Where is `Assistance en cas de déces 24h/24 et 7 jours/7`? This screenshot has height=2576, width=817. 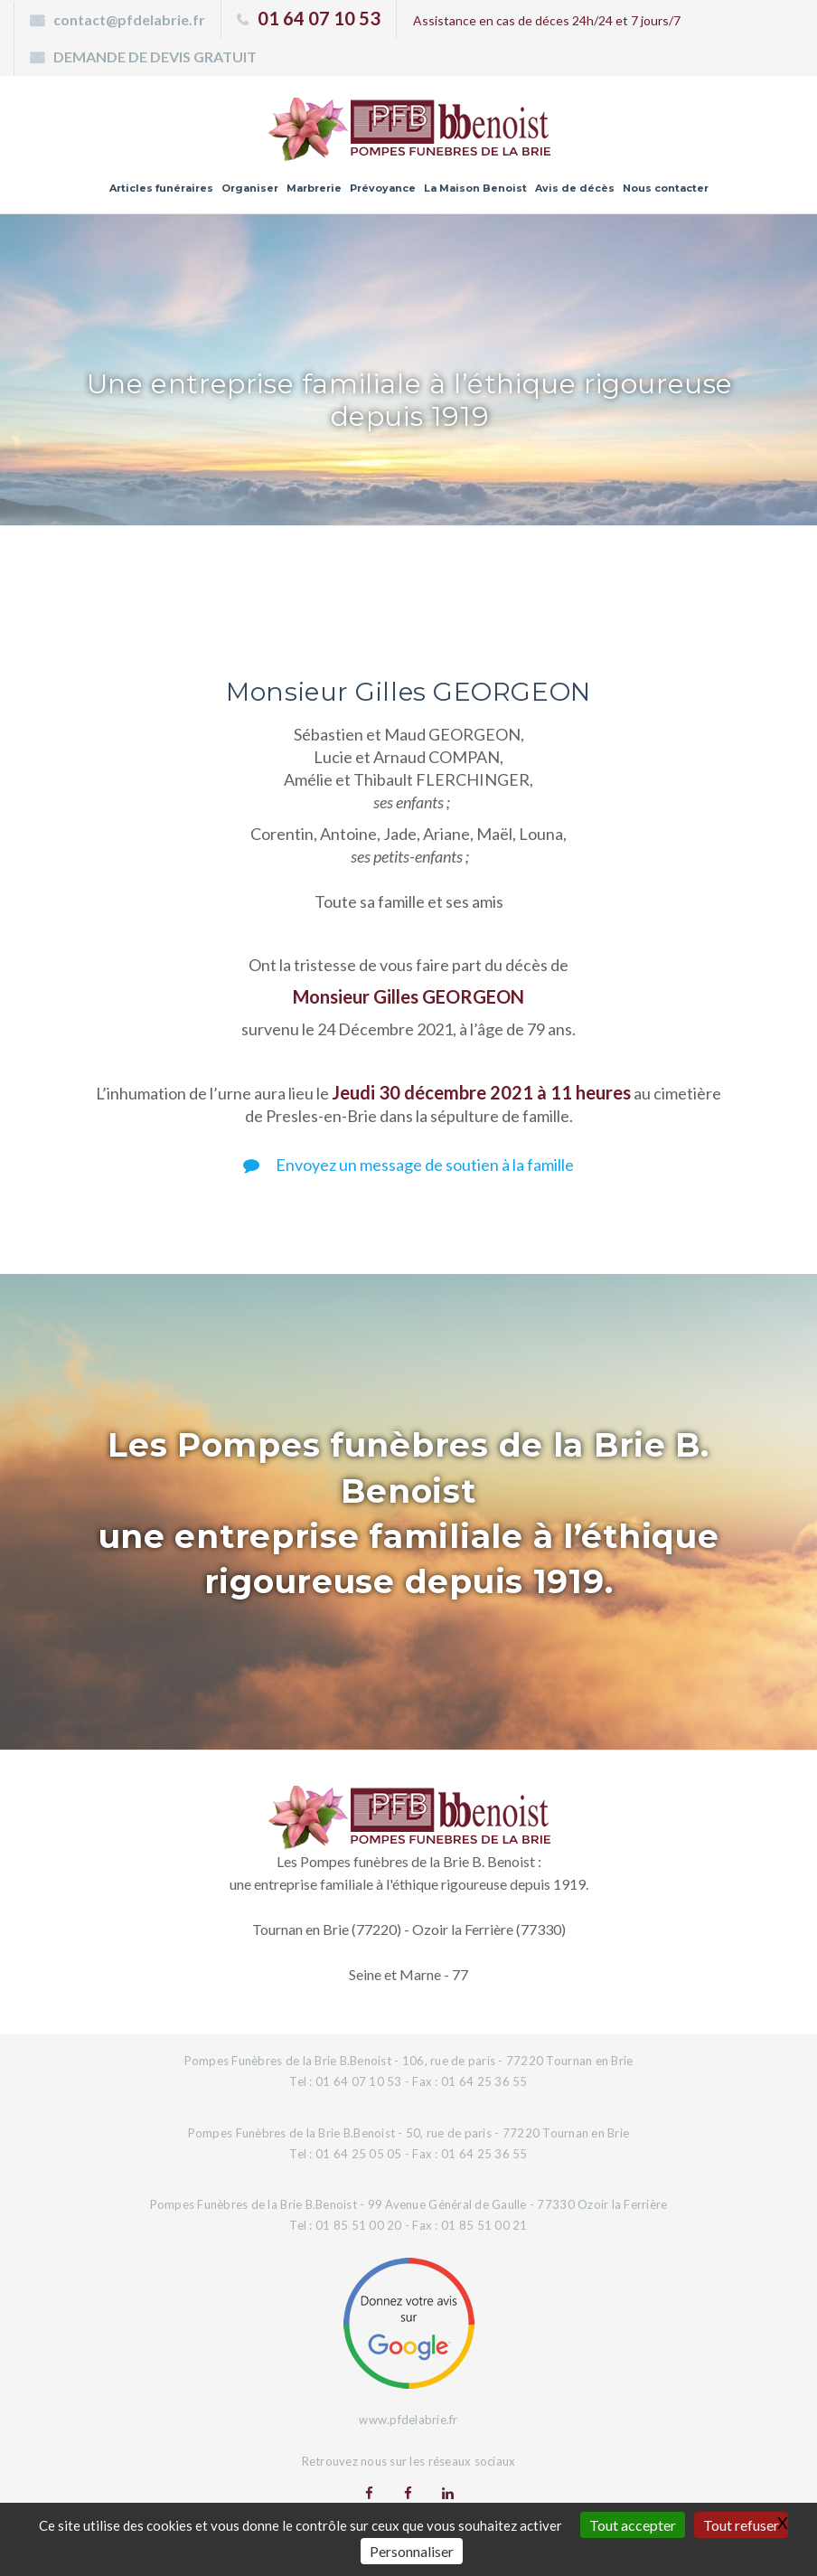
Assistance en cas de déces 24h/24 et 7 jours/7 is located at coordinates (547, 20).